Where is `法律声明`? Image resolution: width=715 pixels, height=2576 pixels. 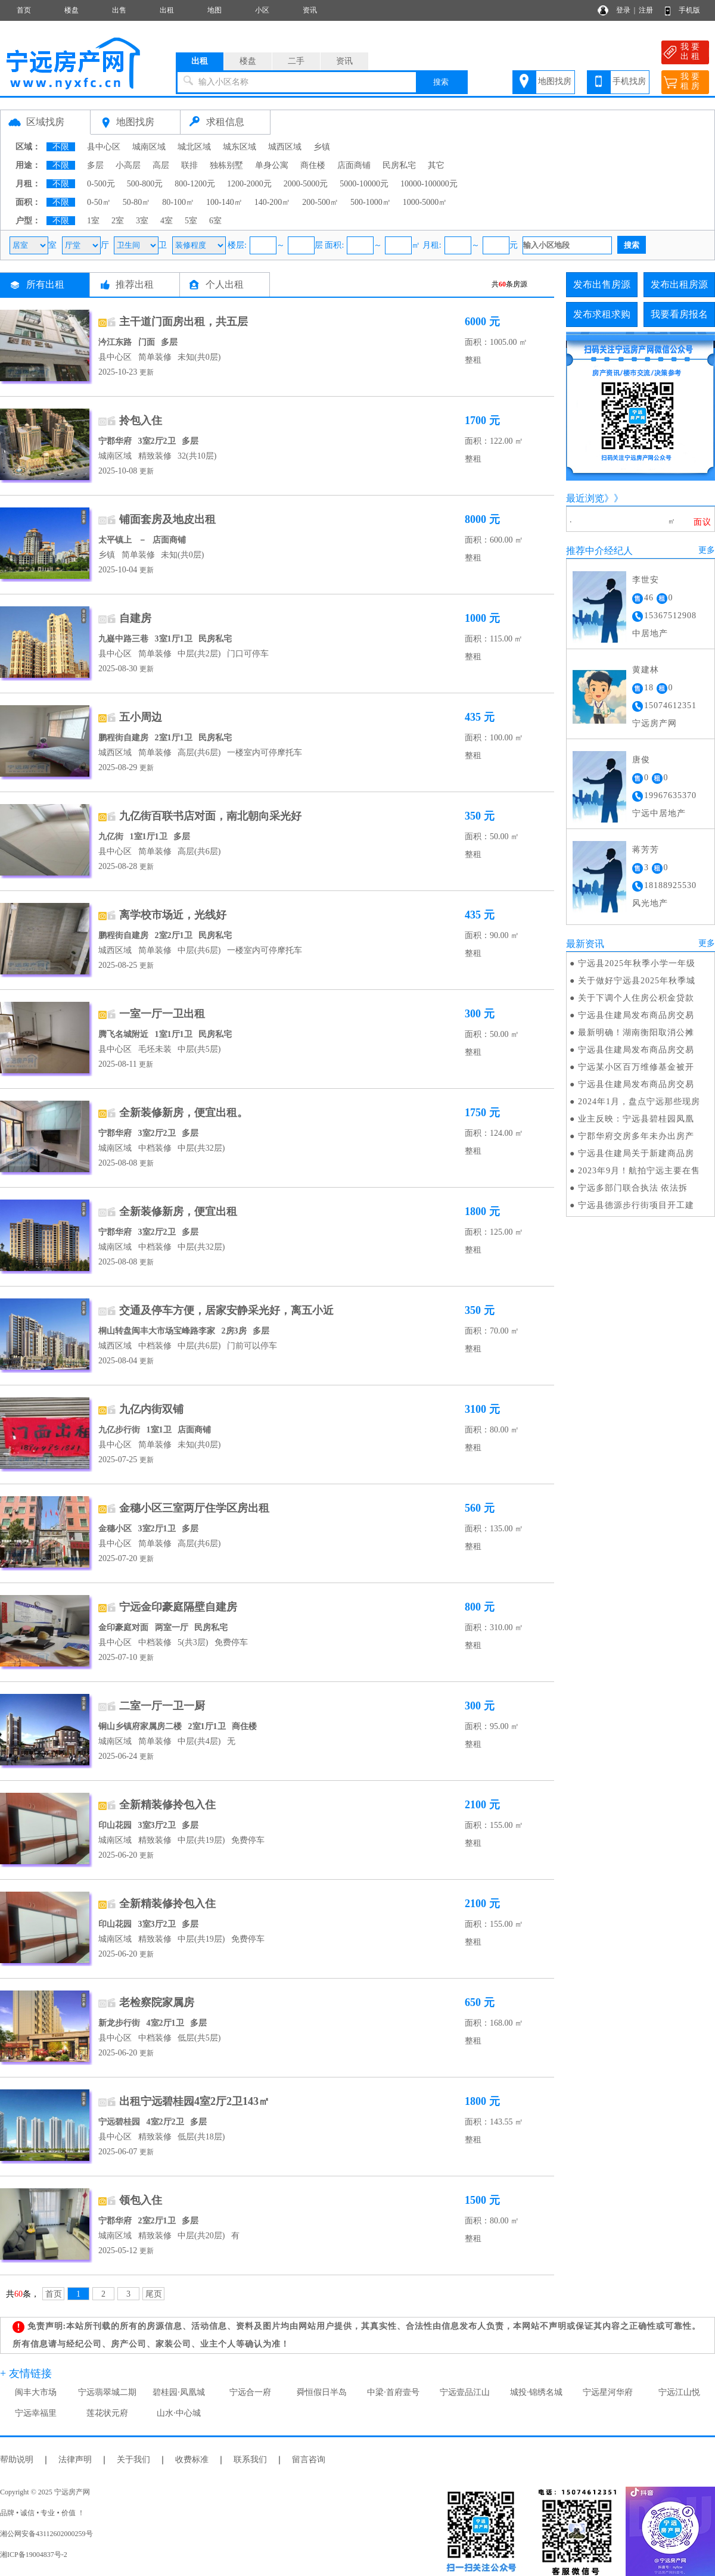
法律声明 is located at coordinates (75, 2459).